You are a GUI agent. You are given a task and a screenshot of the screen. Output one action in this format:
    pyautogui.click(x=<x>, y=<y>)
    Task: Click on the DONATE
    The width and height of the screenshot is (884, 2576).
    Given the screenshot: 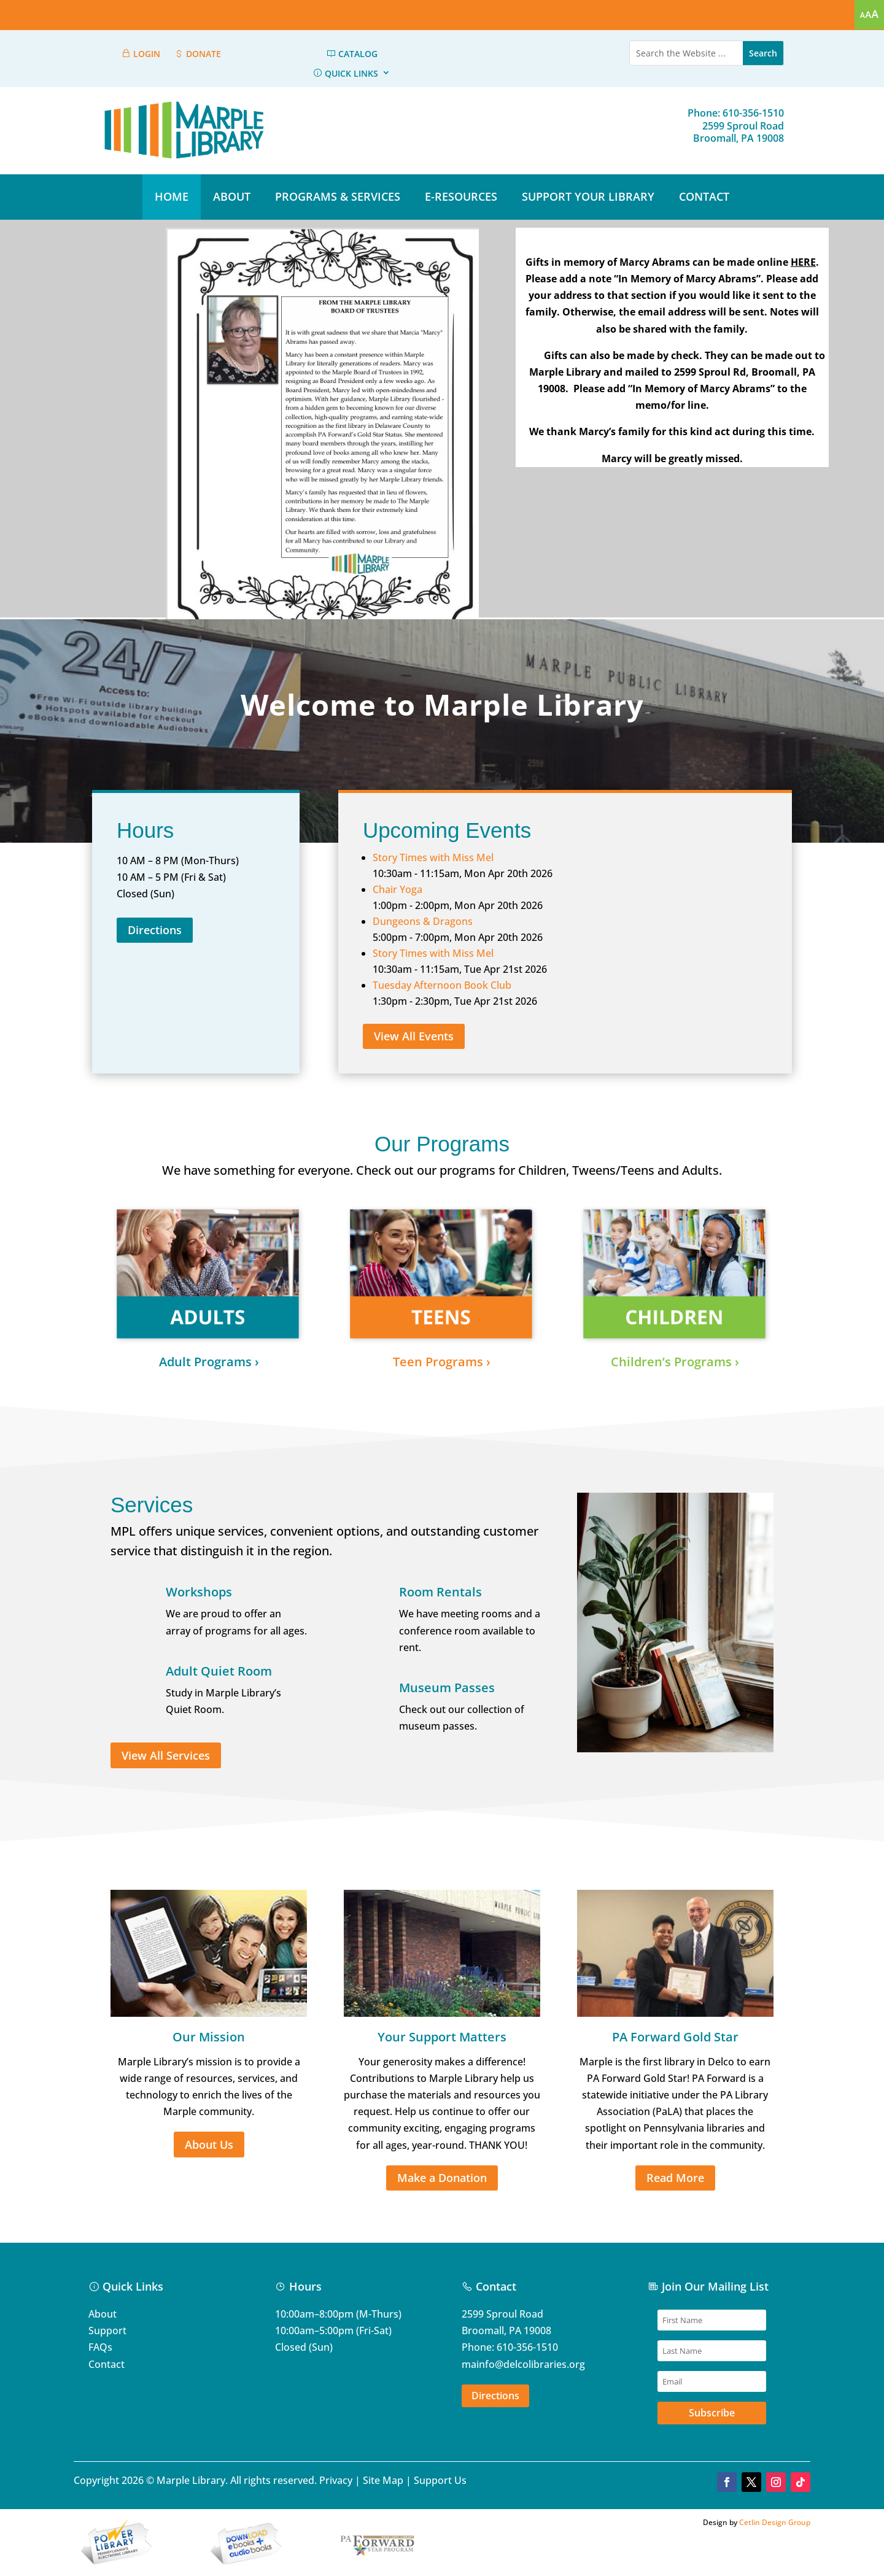 What is the action you would take?
    pyautogui.click(x=197, y=54)
    